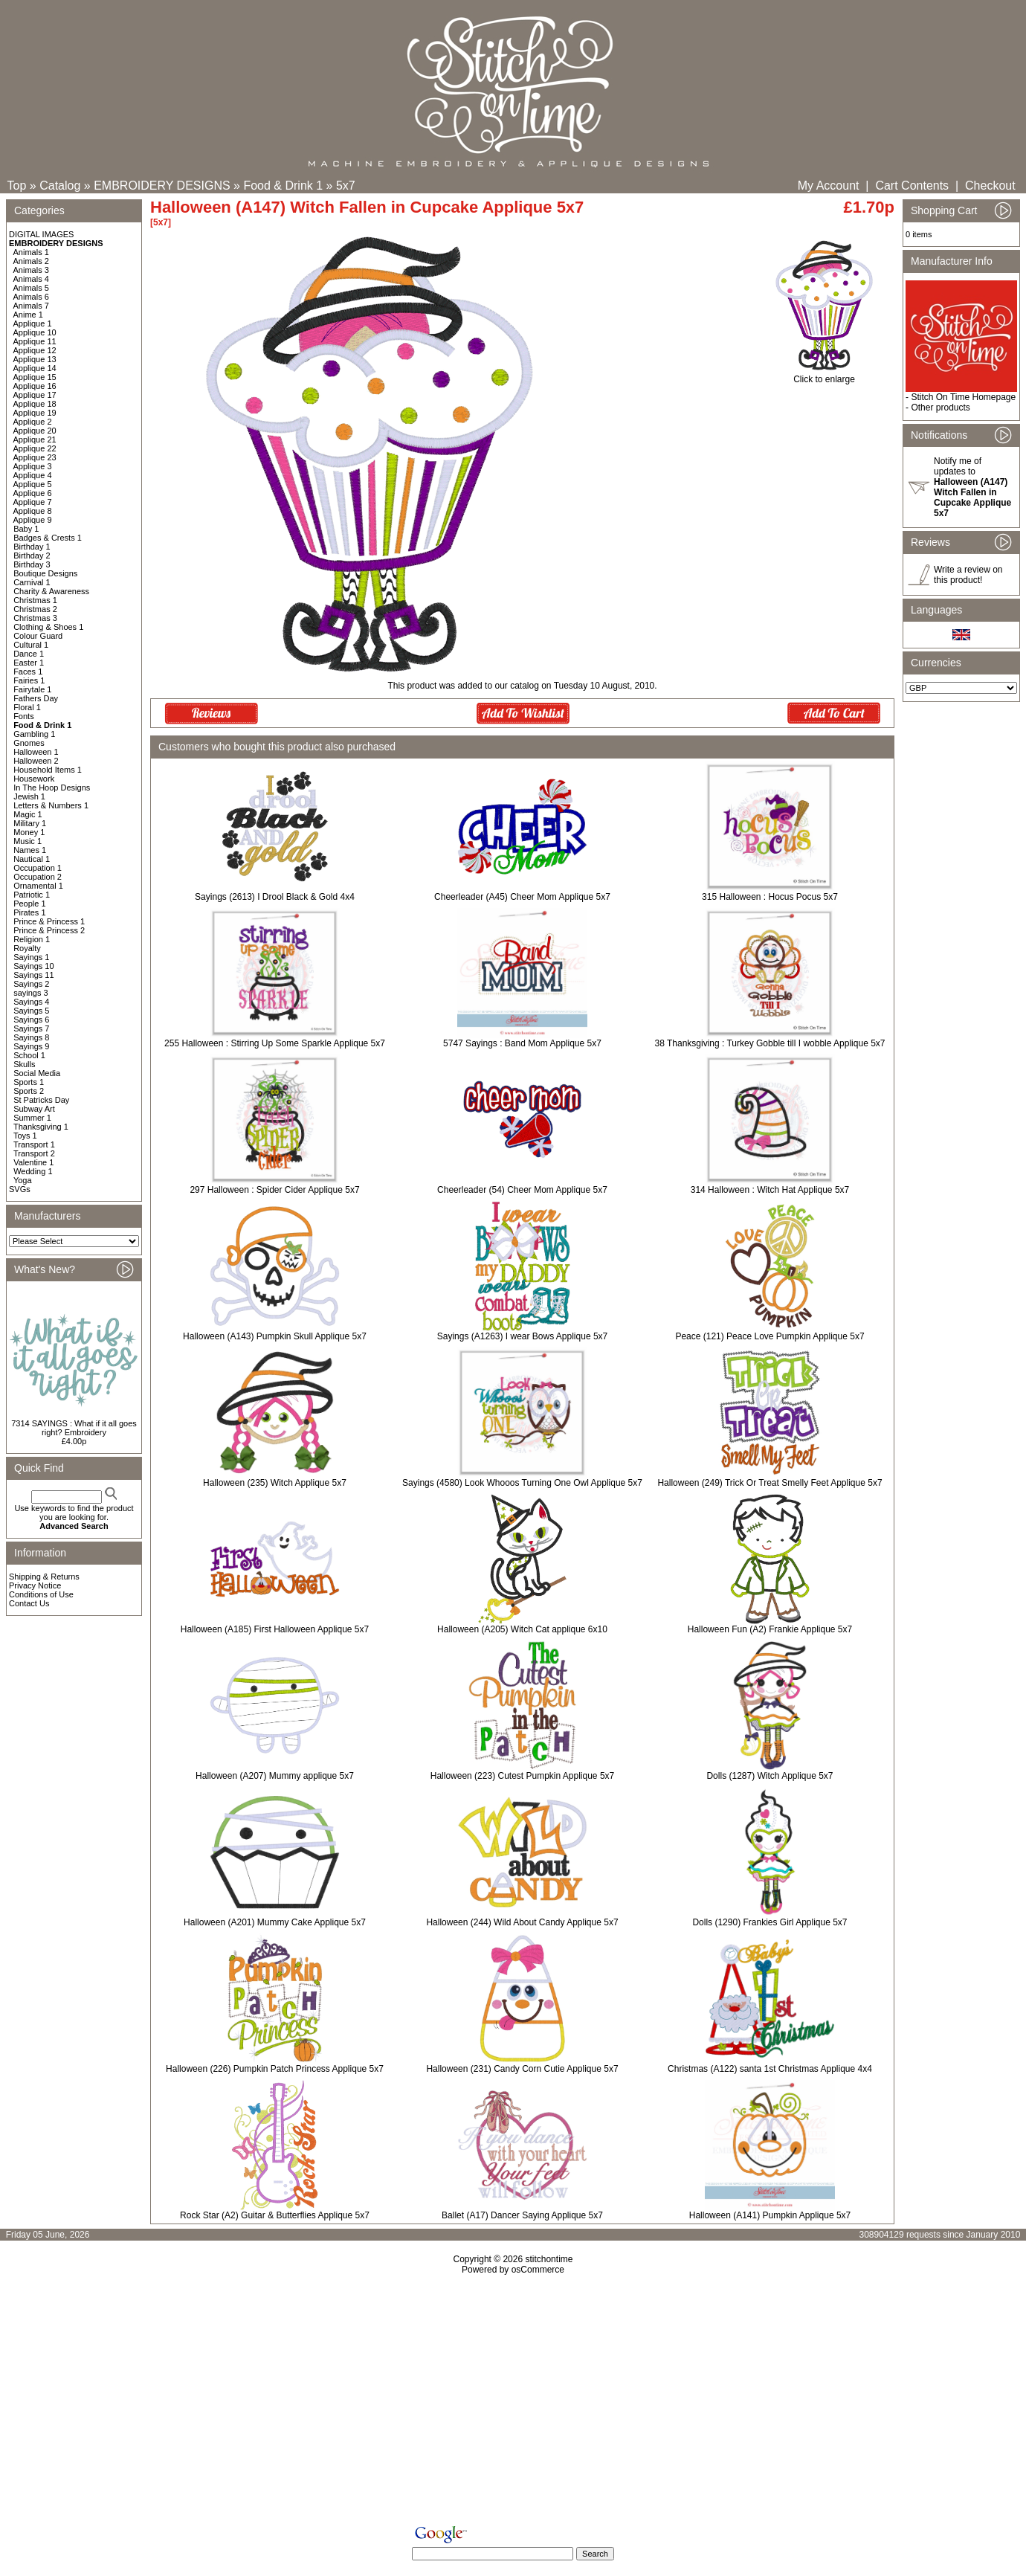 The height and width of the screenshot is (2576, 1026). I want to click on stitchontime, so click(548, 2259).